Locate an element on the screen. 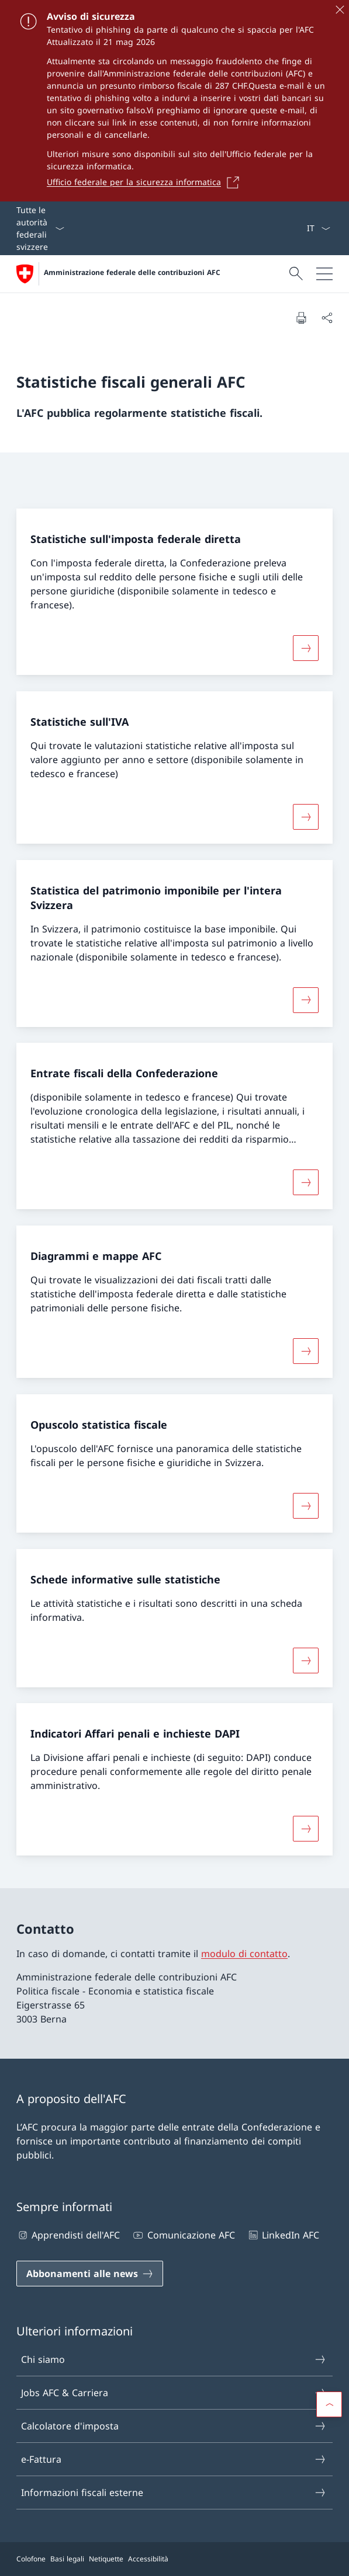 The height and width of the screenshot is (2576, 349). [Avviso di sicurezza] is located at coordinates (174, 100).